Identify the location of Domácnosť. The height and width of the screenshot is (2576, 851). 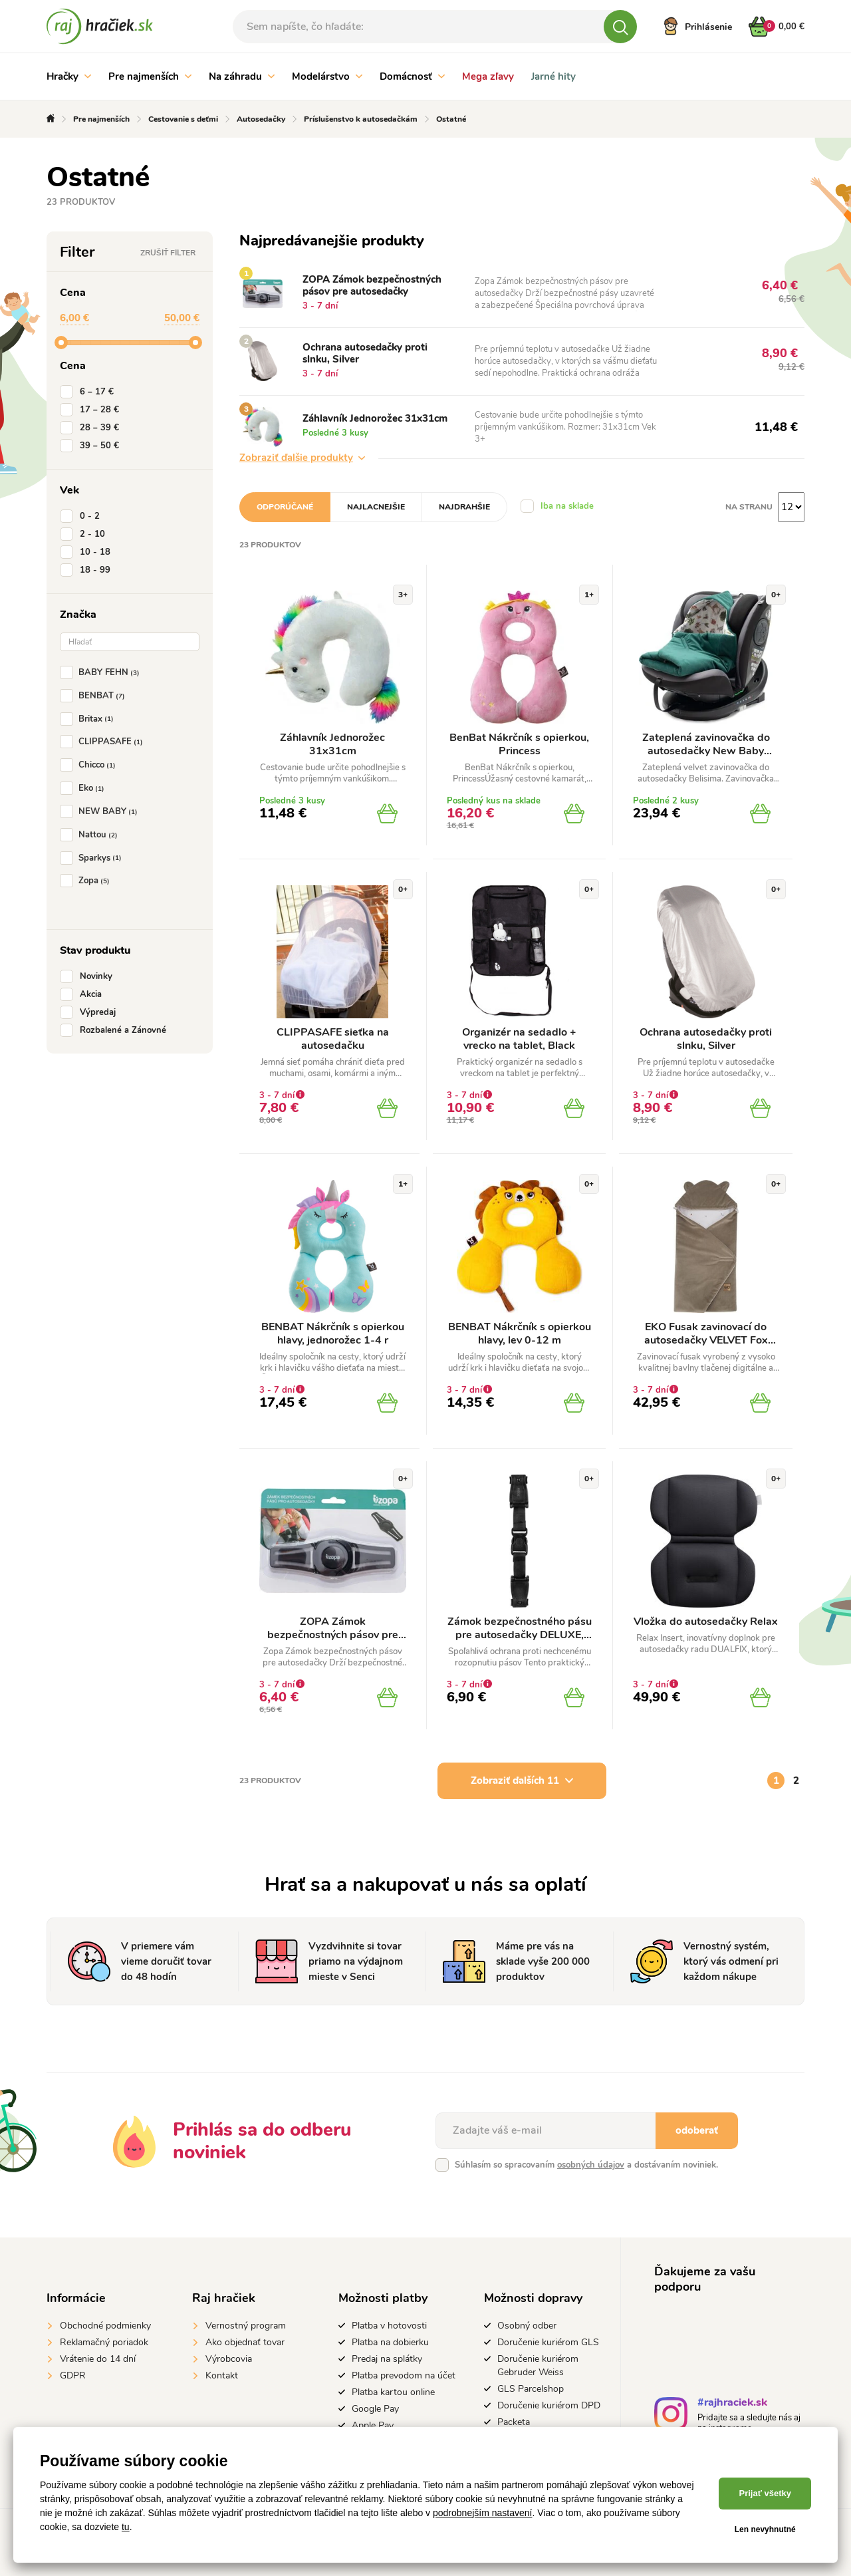
(412, 76).